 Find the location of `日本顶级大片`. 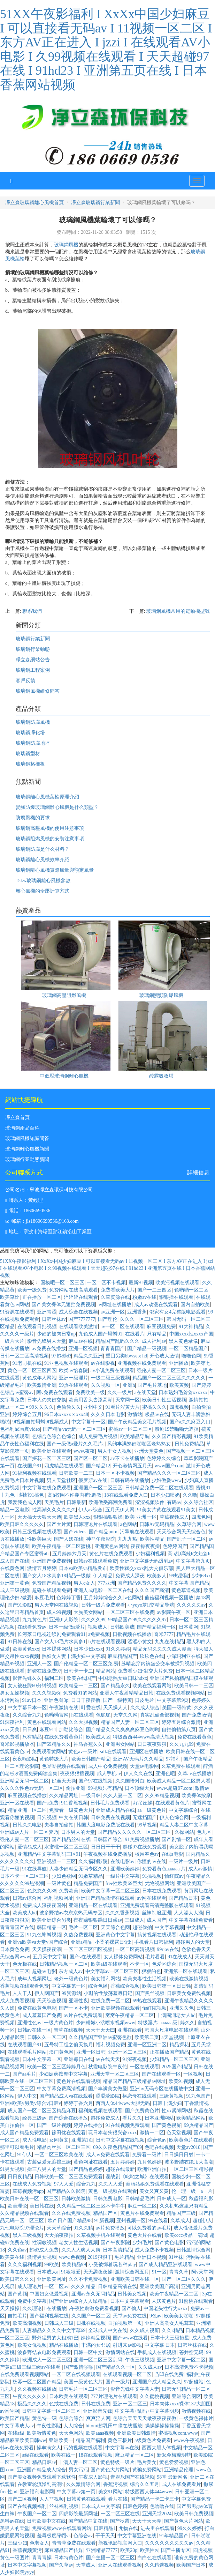

日本顶级大片 is located at coordinates (139, 1788).